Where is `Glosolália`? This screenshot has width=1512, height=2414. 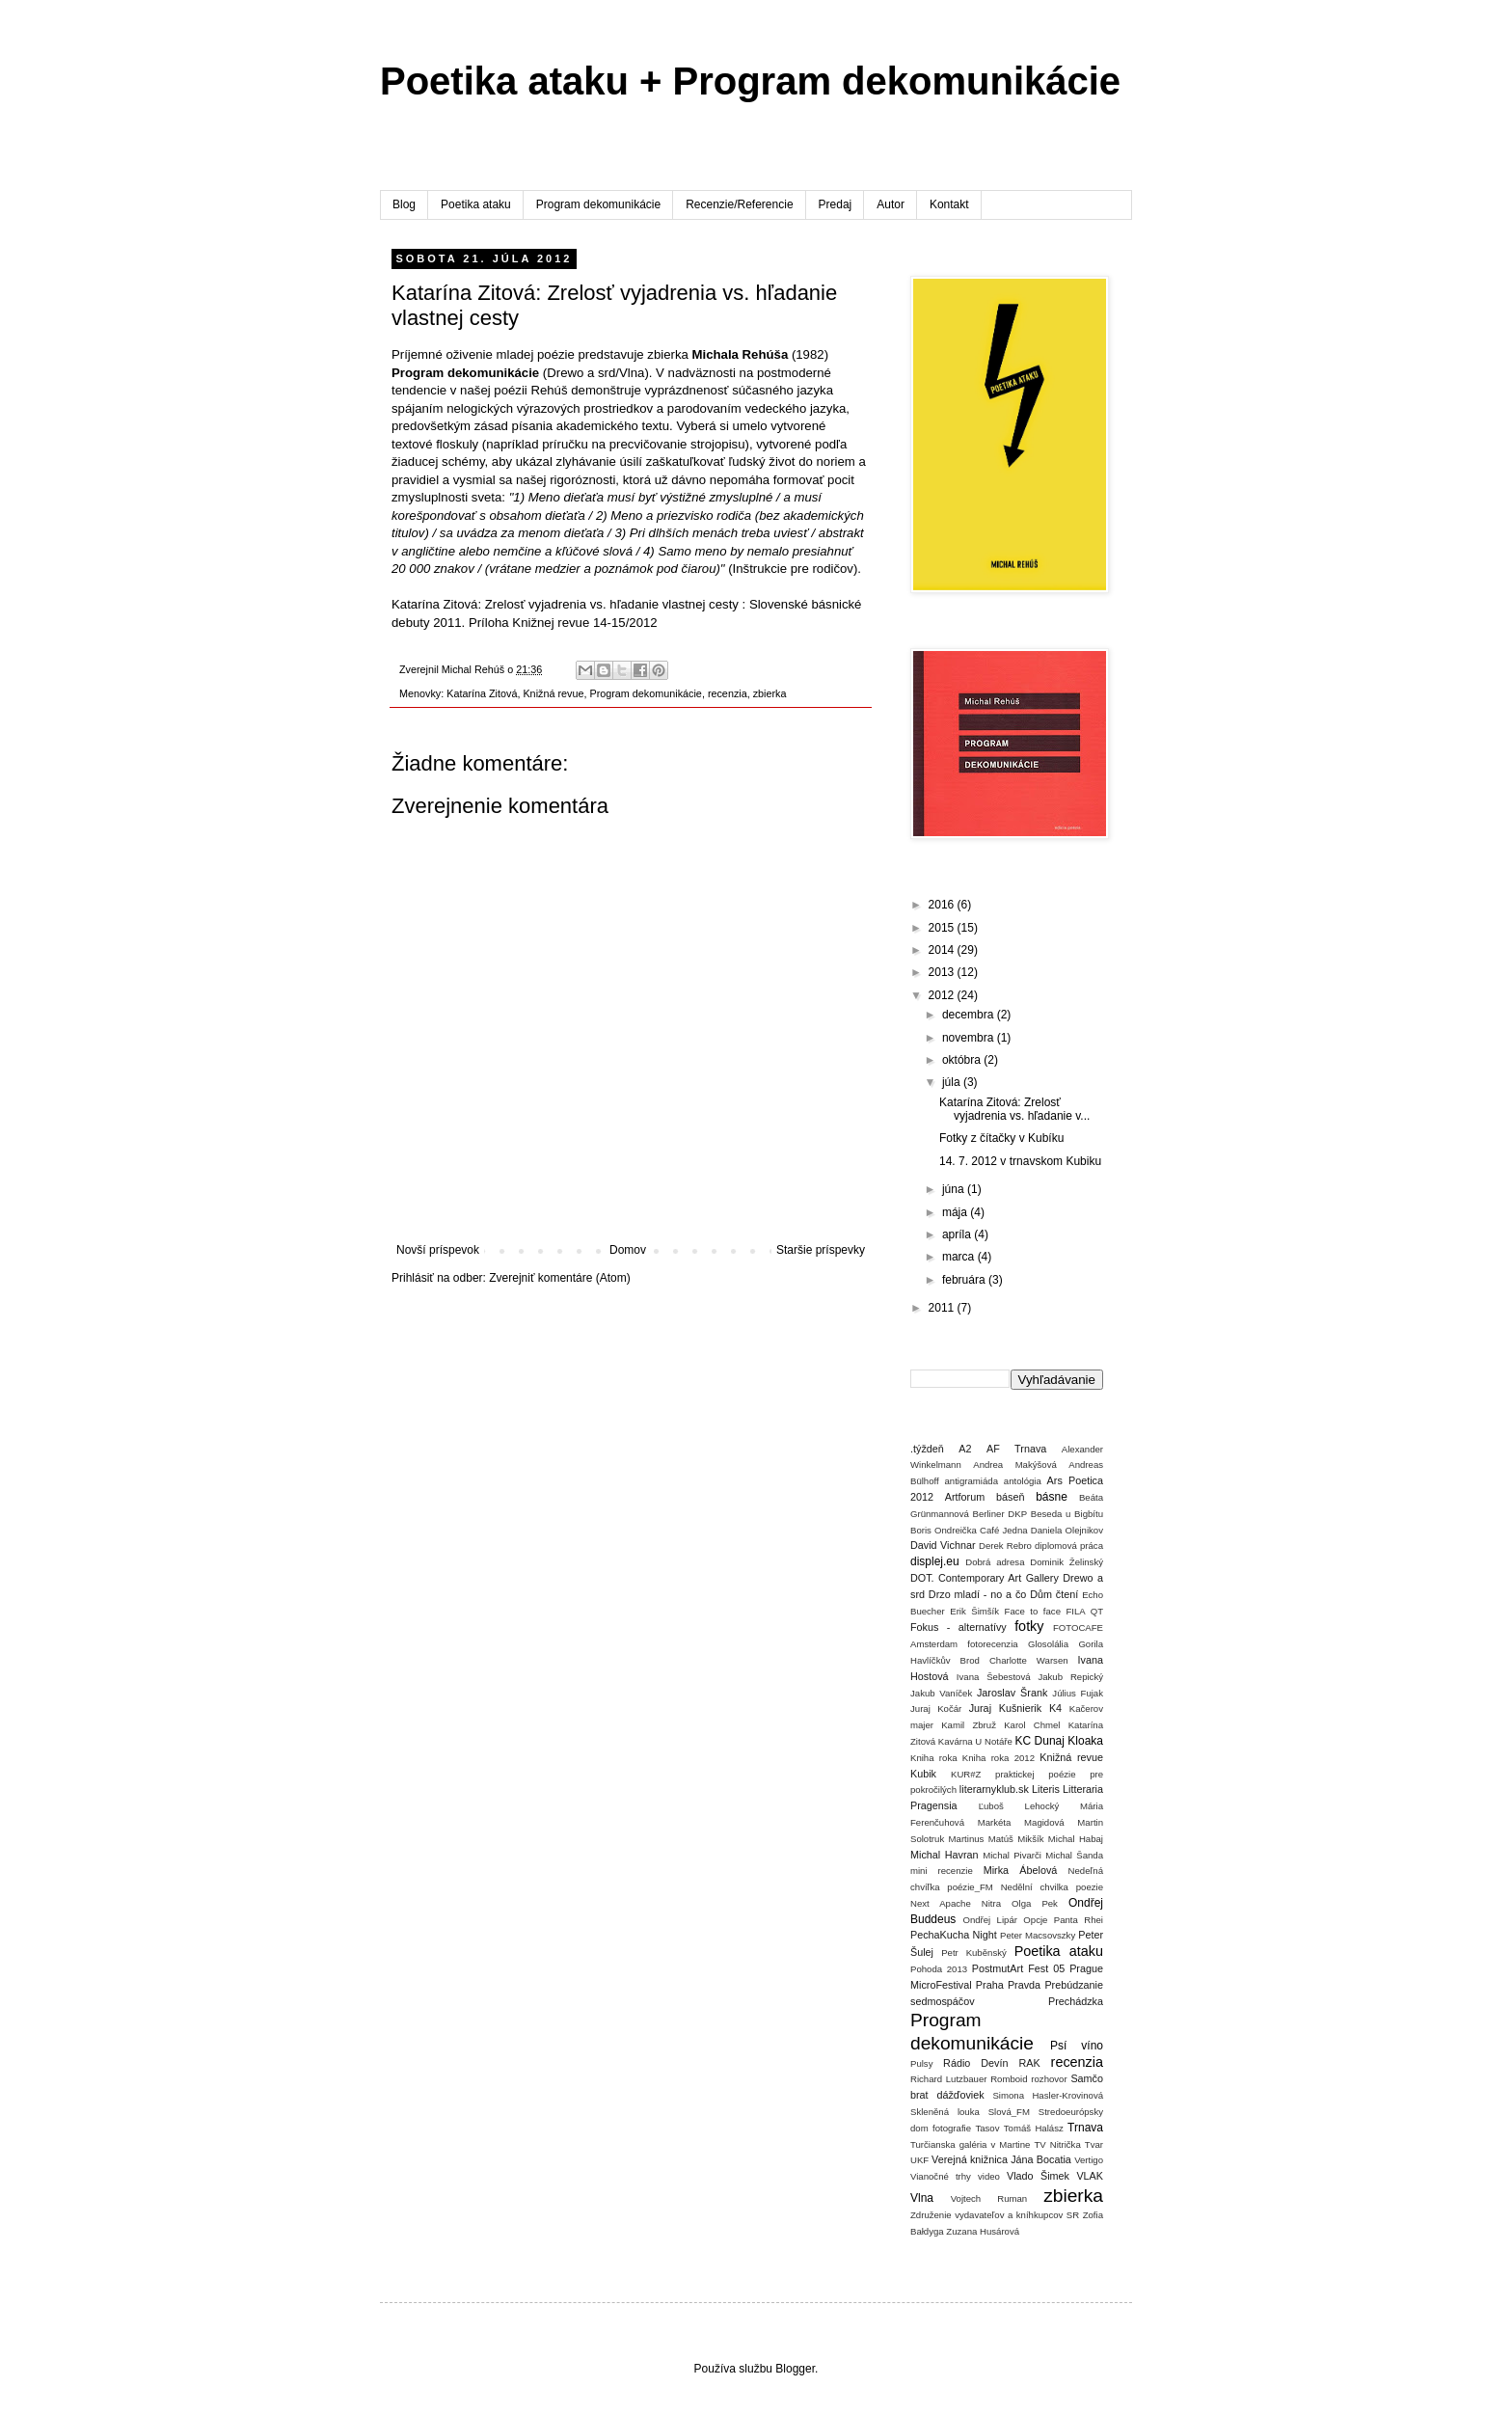
Glosolália is located at coordinates (1048, 1644).